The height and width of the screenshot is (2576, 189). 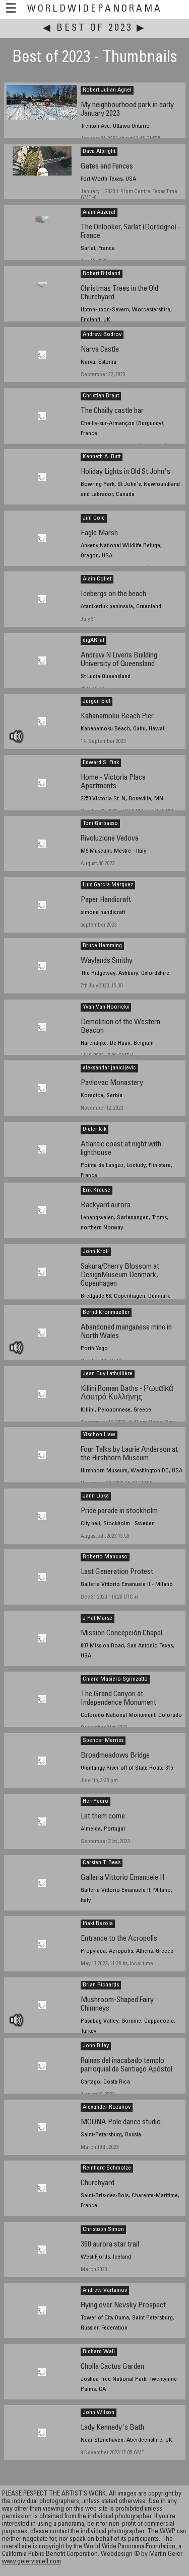 I want to click on aleksandar janicijevic, so click(x=109, y=1068).